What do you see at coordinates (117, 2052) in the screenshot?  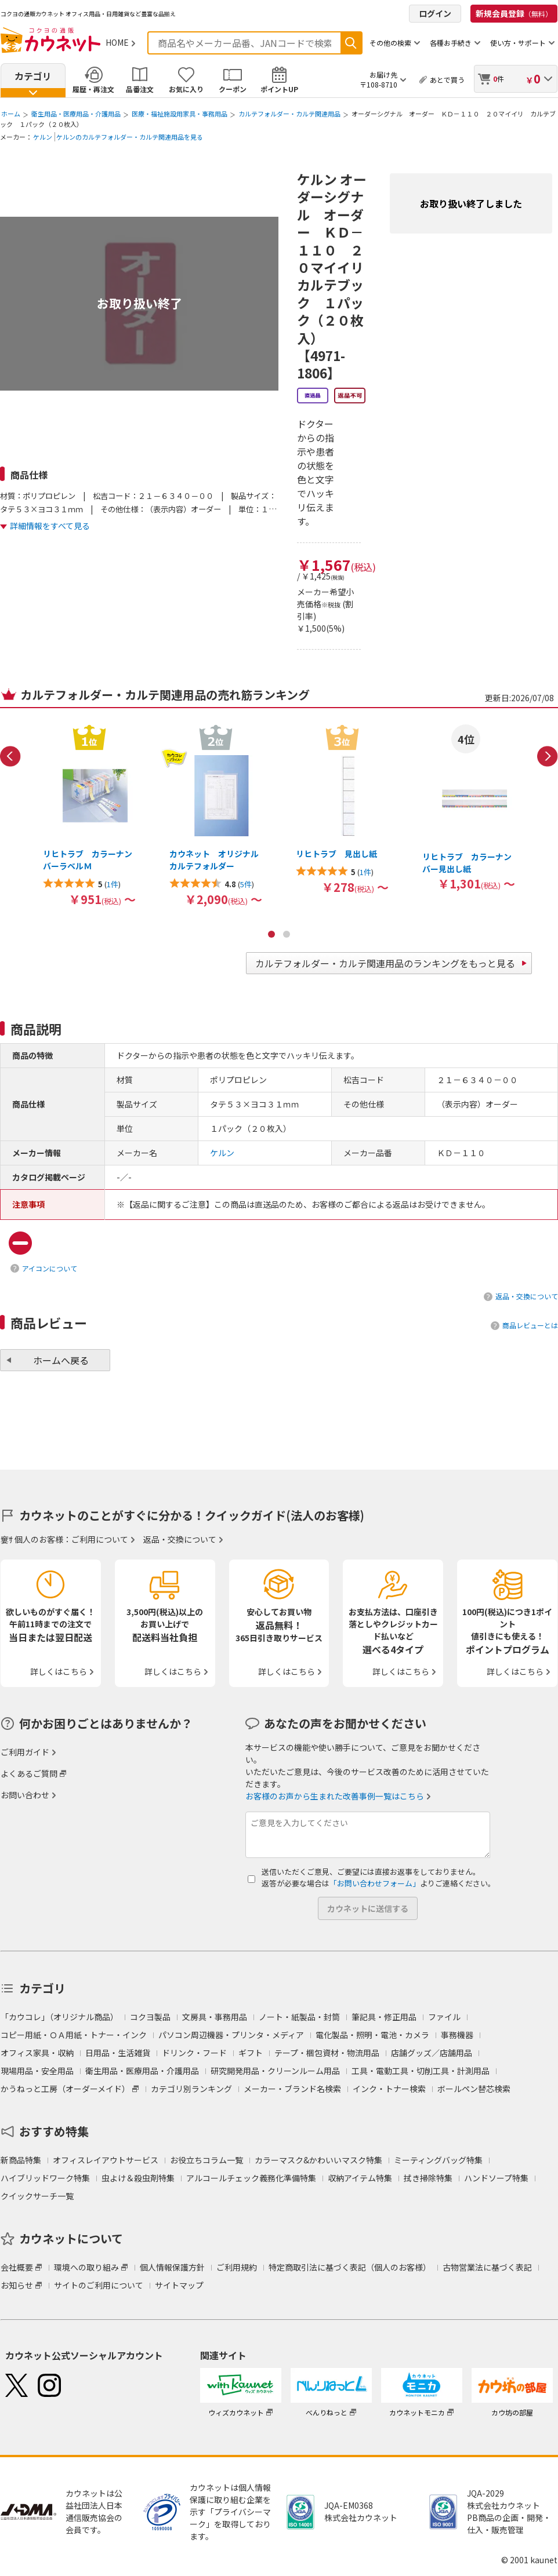 I see `日用品・生活雑貨` at bounding box center [117, 2052].